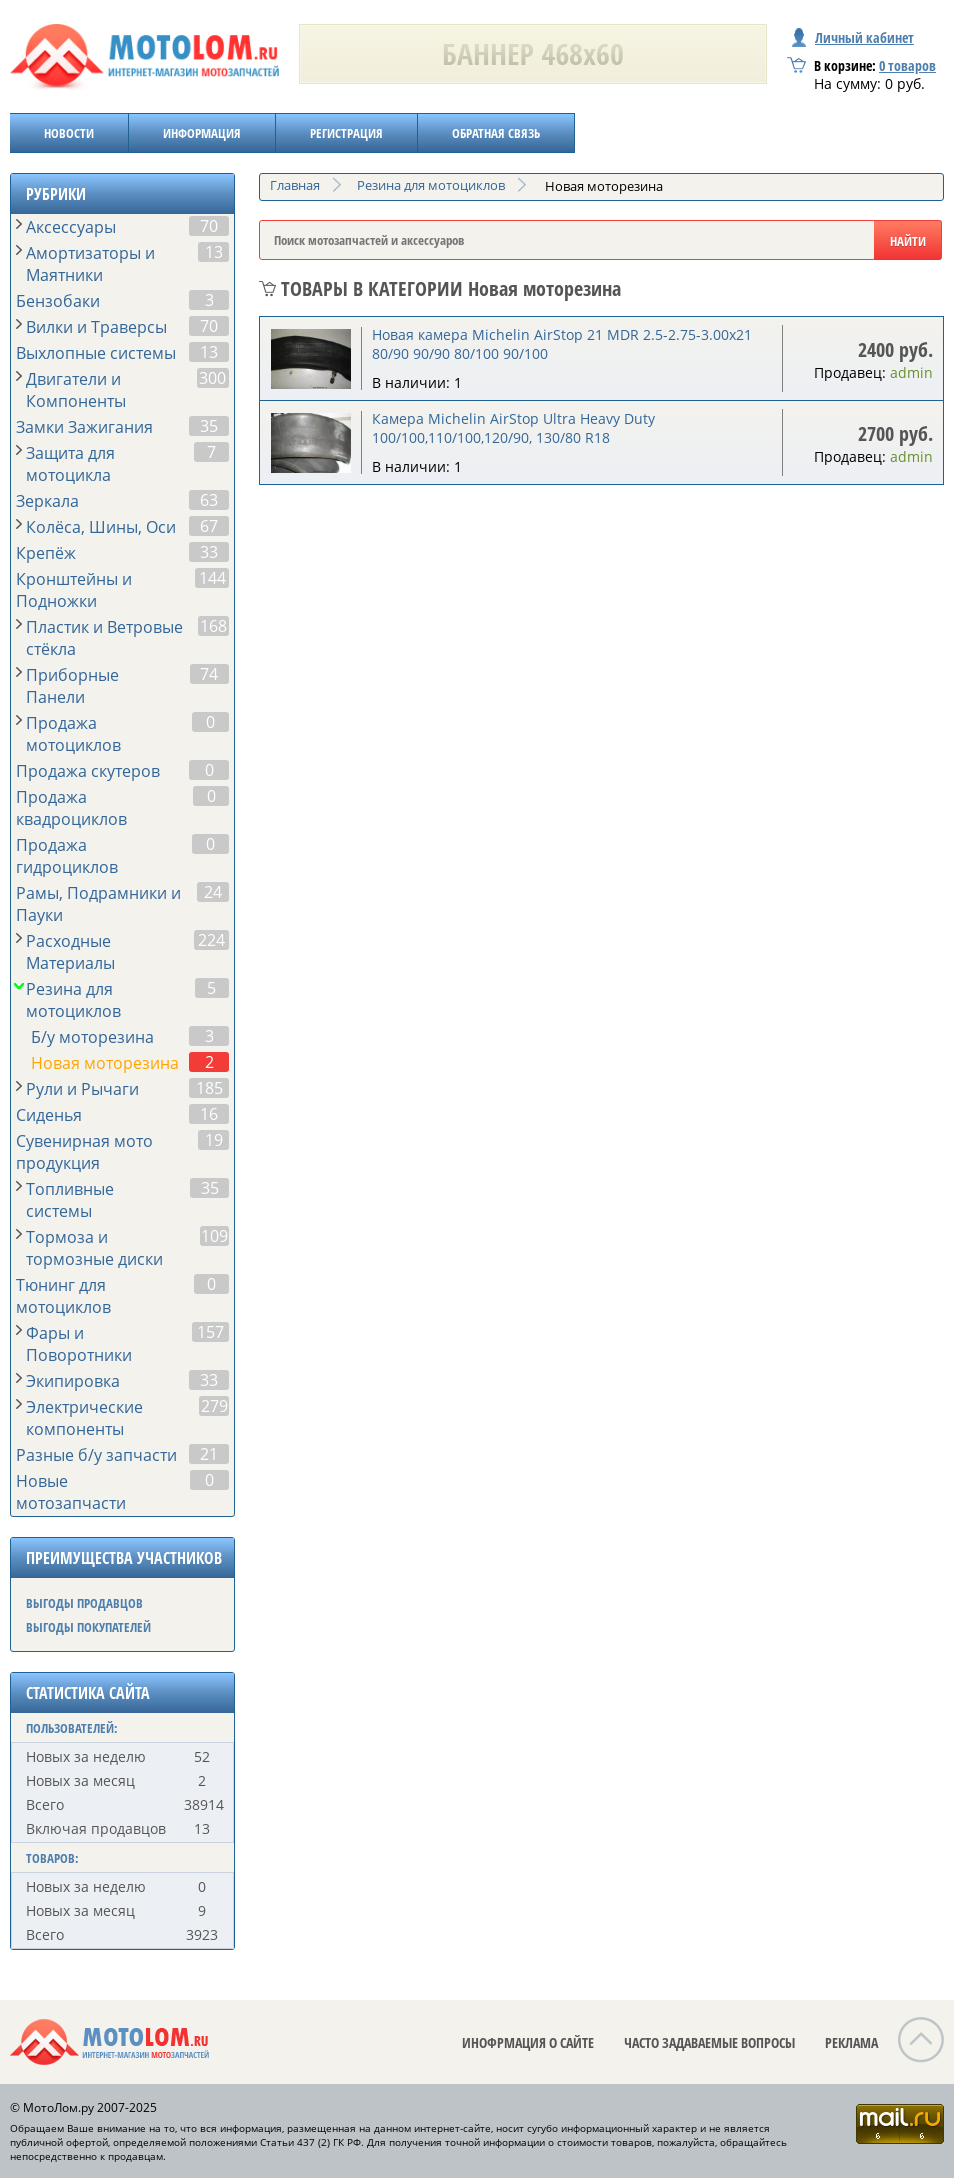 The height and width of the screenshot is (2178, 954). What do you see at coordinates (96, 327) in the screenshot?
I see `Вилки и Траверсы` at bounding box center [96, 327].